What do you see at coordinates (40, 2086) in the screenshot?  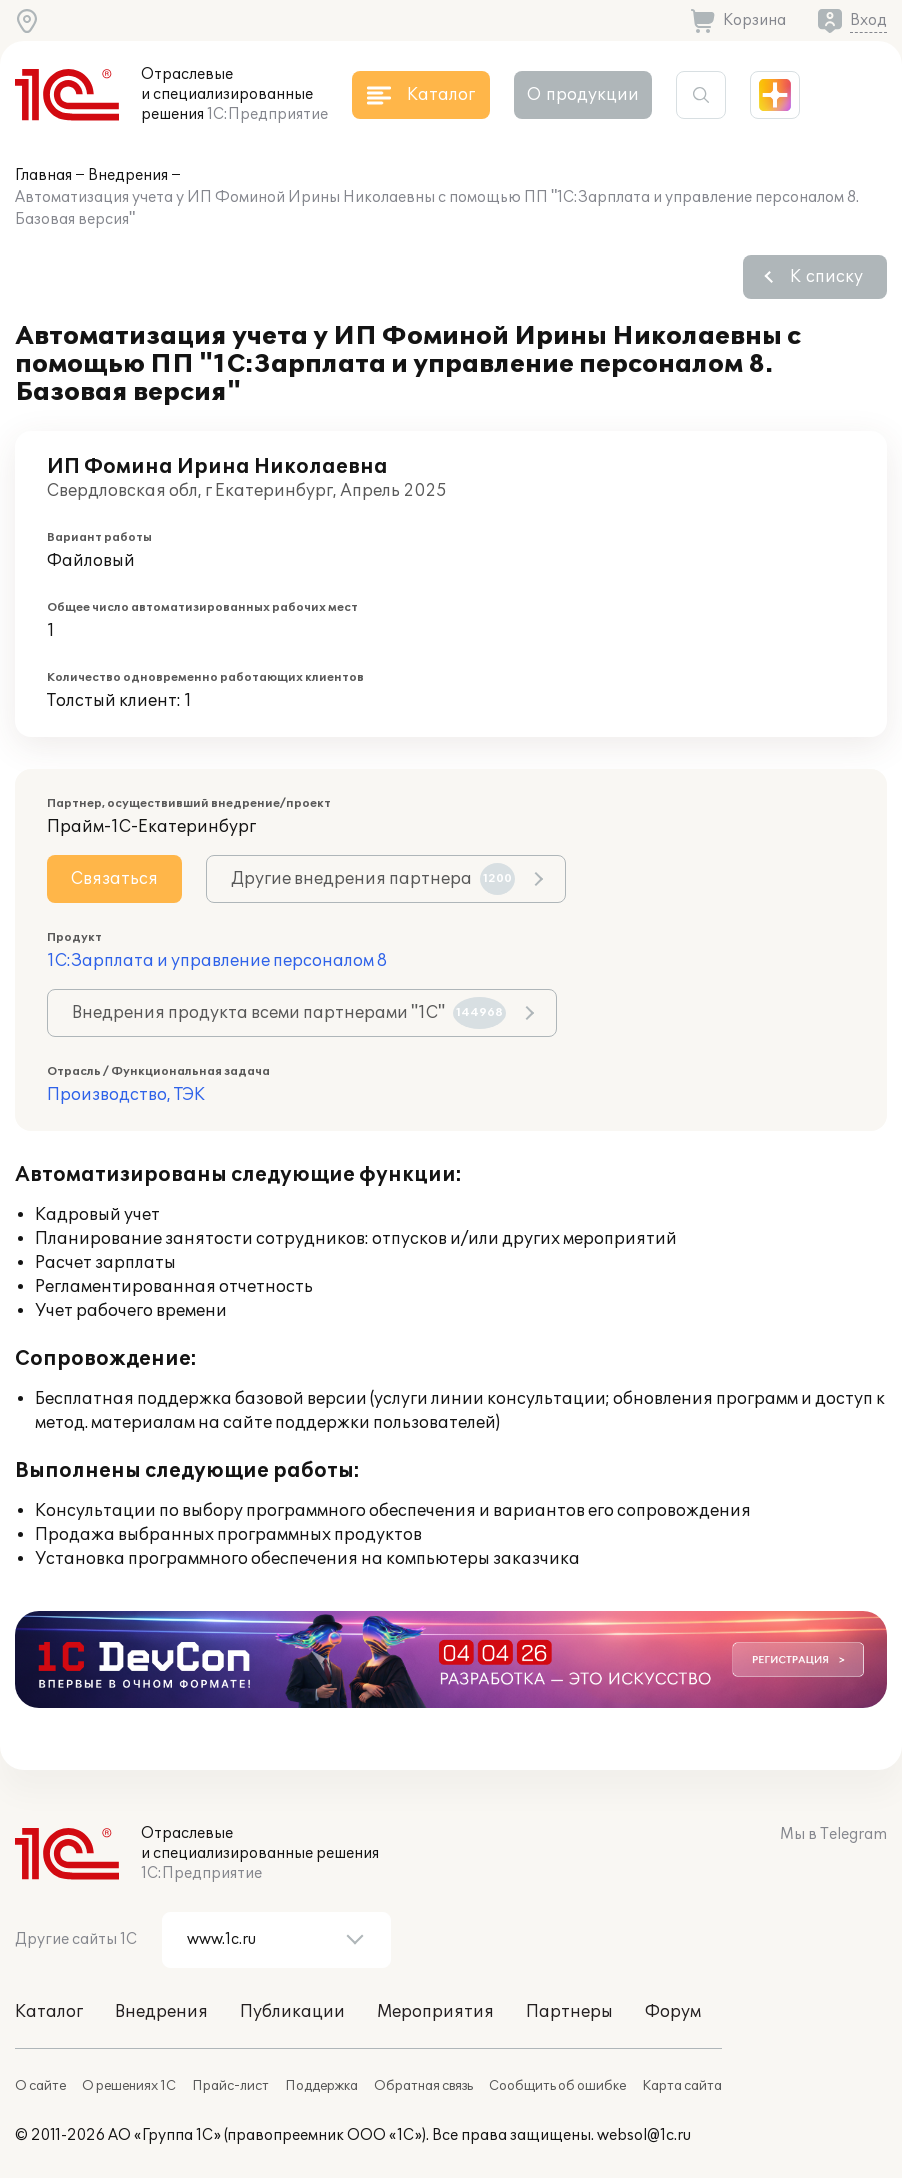 I see `О сайте` at bounding box center [40, 2086].